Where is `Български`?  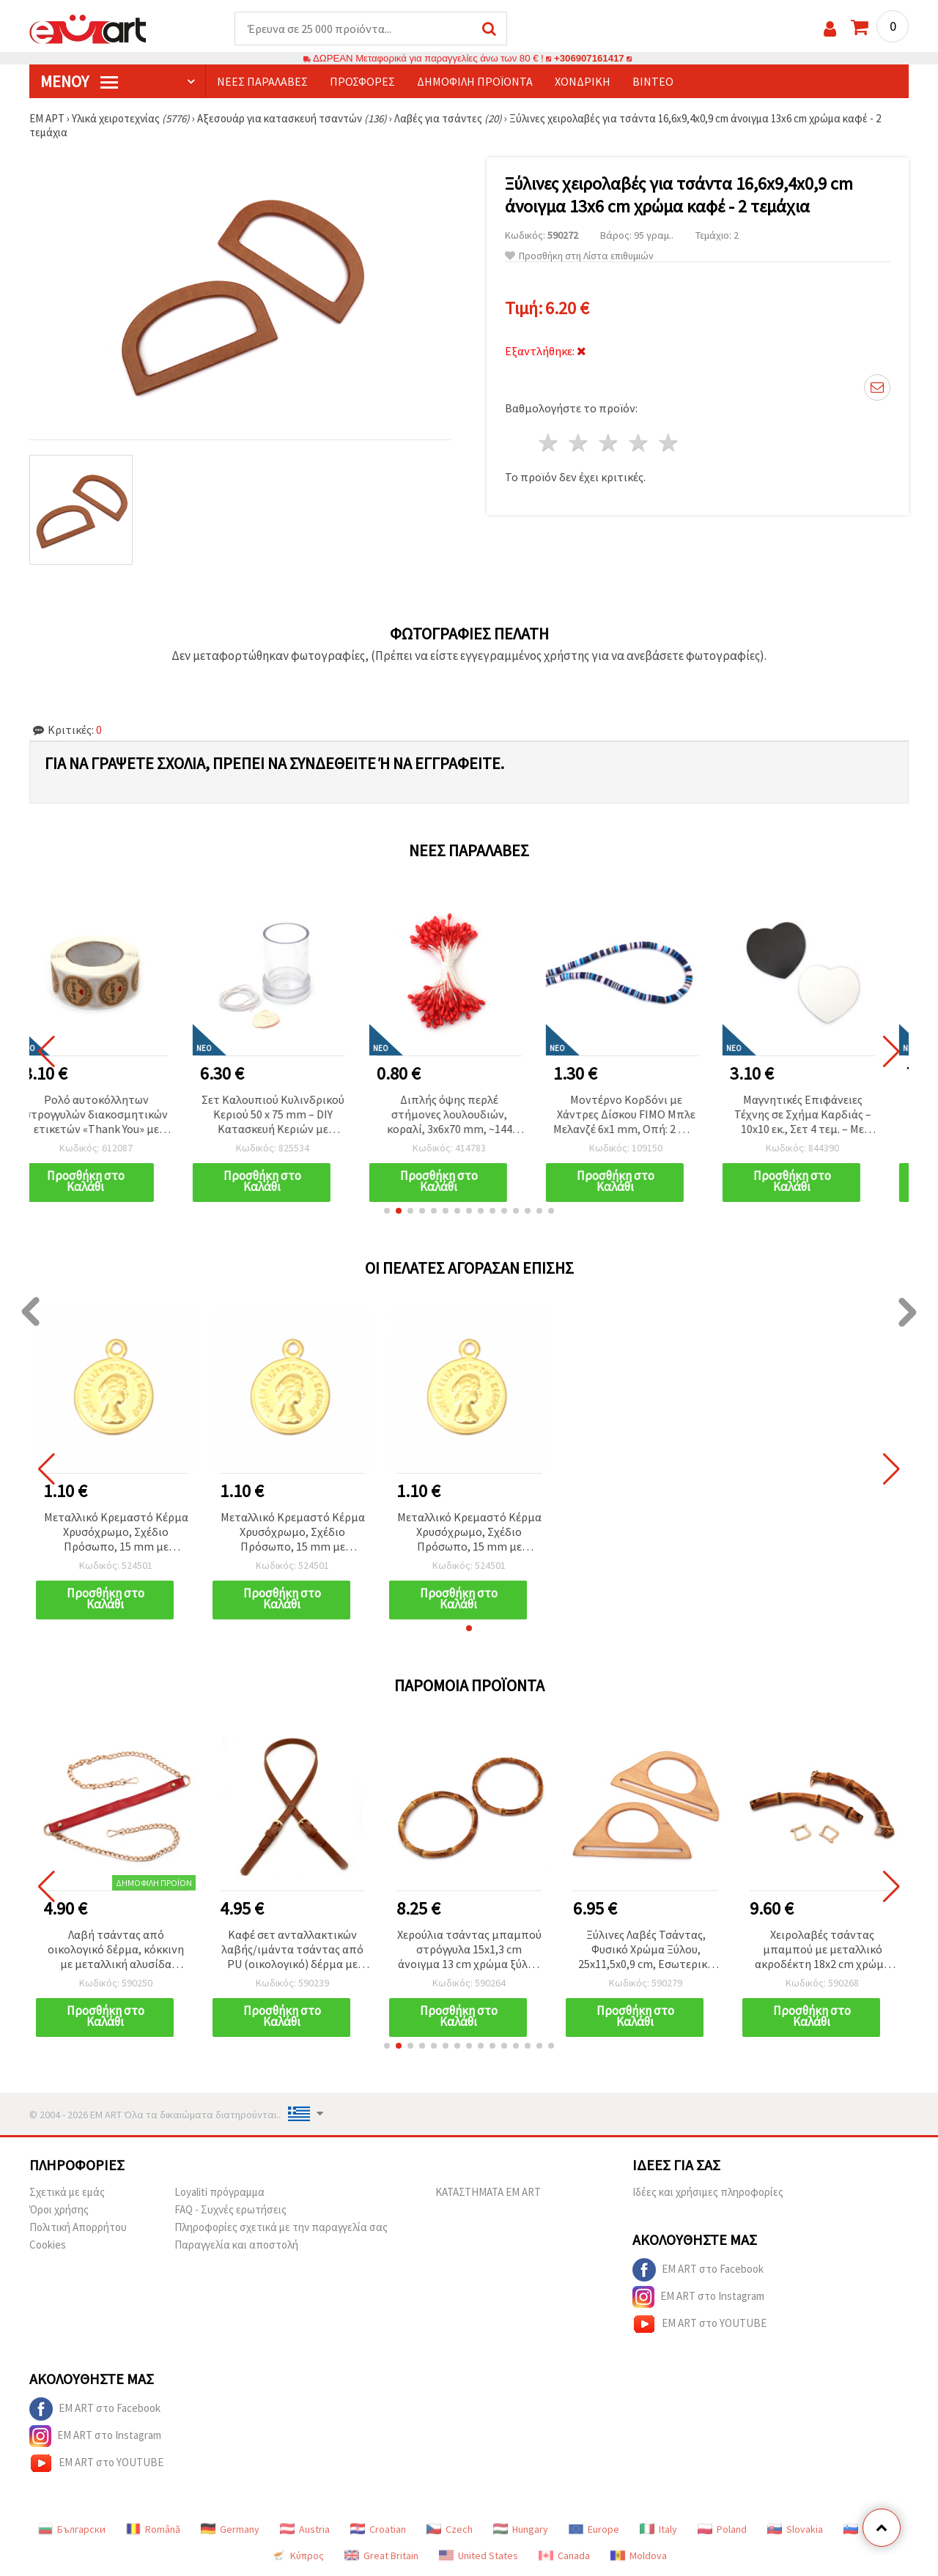 Български is located at coordinates (72, 2529).